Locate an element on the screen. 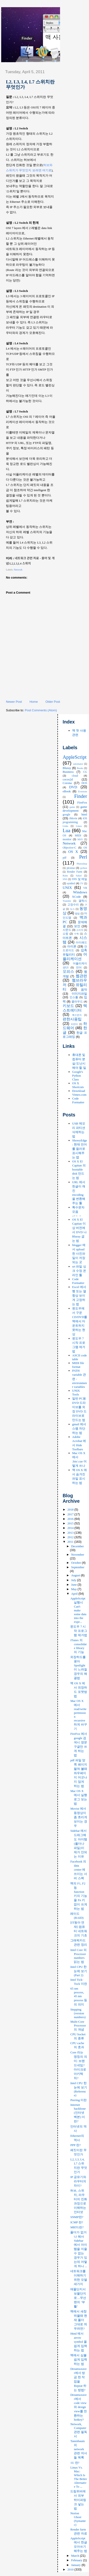 The image size is (89, 2576). iMovie is located at coordinates (73, 818).